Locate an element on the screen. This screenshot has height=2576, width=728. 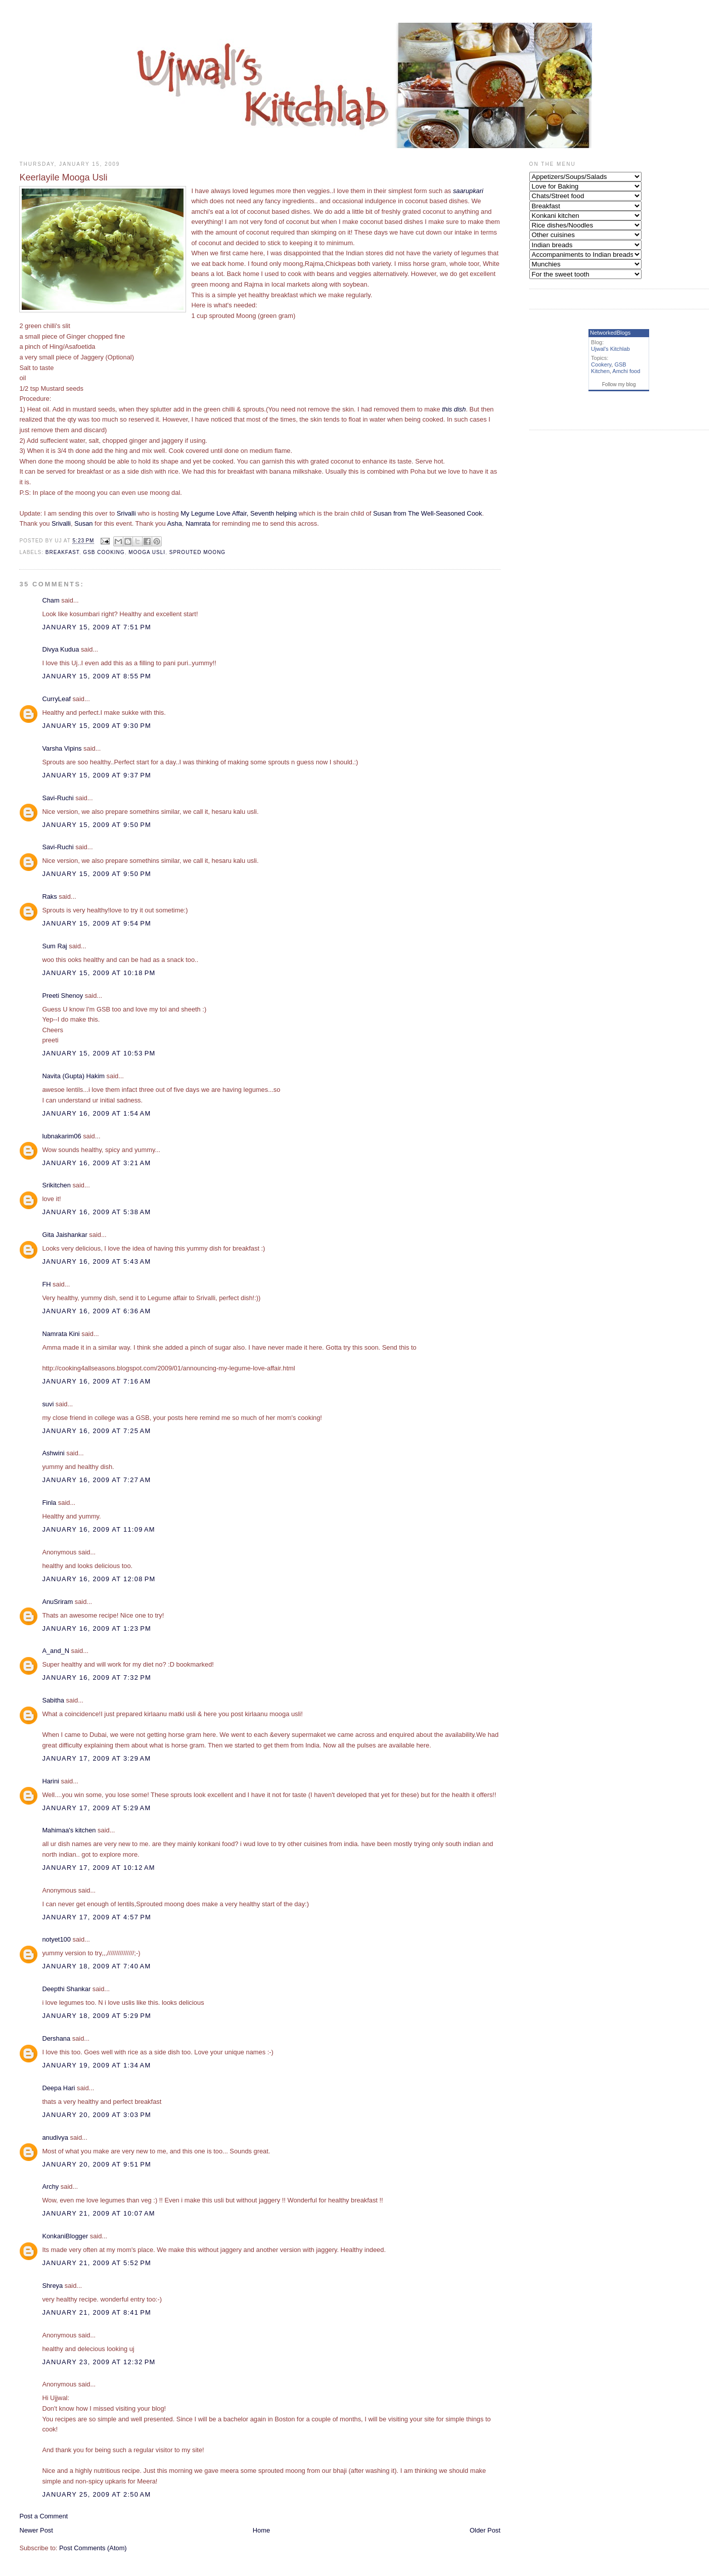
Harini is located at coordinates (51, 1781).